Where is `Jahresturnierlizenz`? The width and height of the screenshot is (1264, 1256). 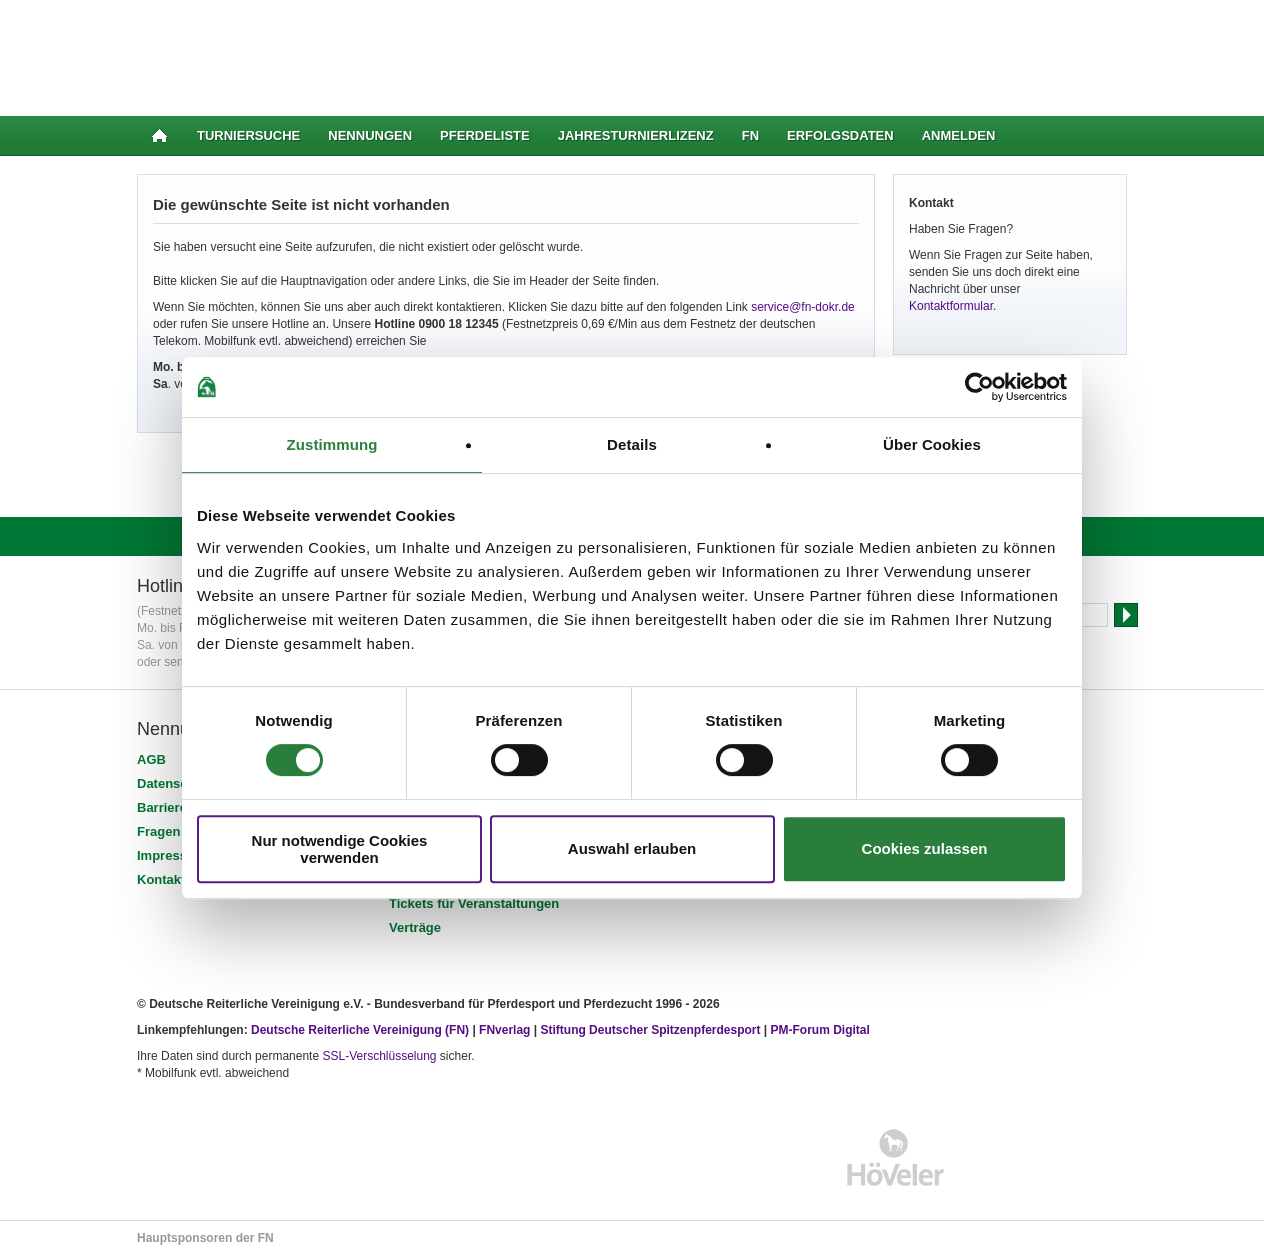
Jahresturnierlizenz is located at coordinates (636, 135).